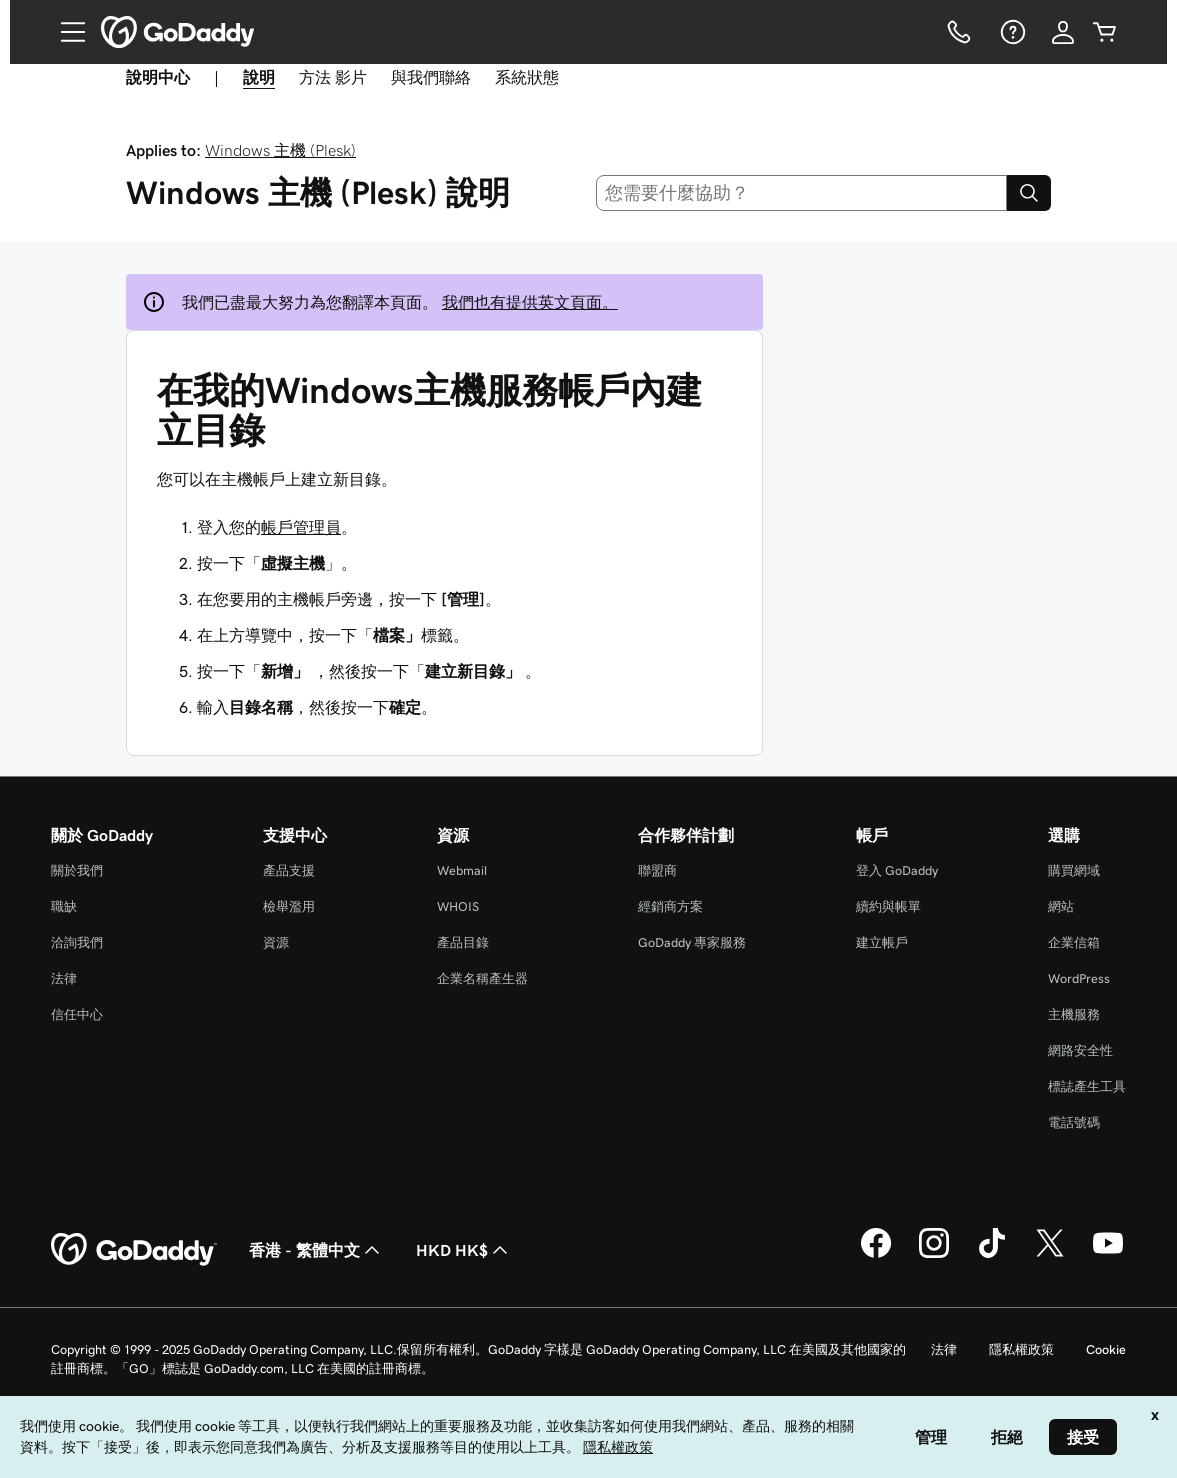  Describe the element at coordinates (1074, 870) in the screenshot. I see `購買網域` at that location.